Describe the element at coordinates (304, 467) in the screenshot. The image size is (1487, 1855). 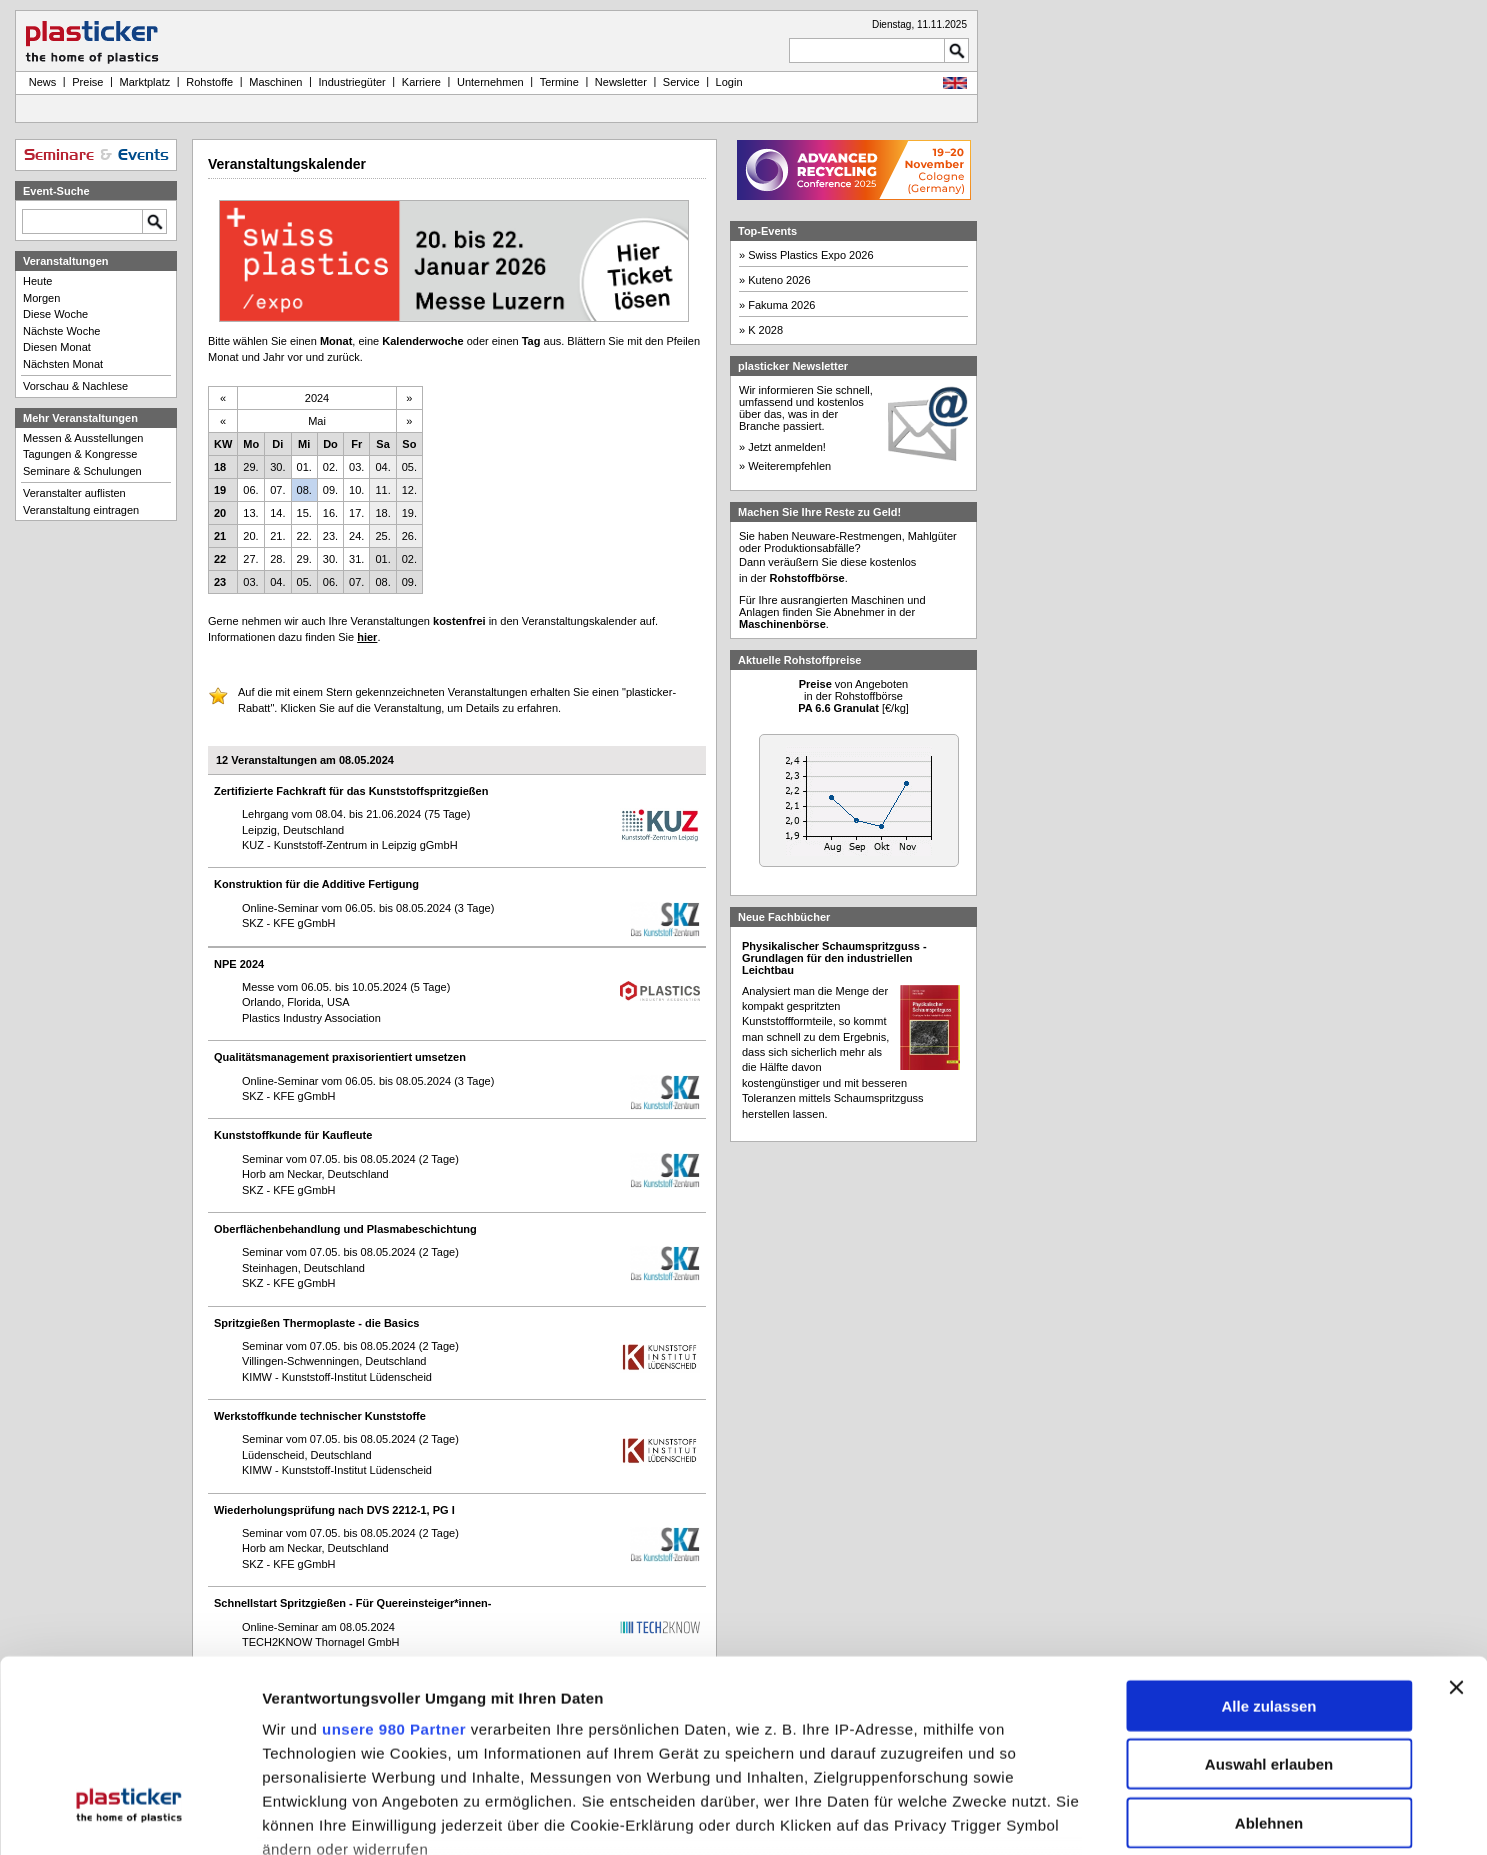
I see `01.` at that location.